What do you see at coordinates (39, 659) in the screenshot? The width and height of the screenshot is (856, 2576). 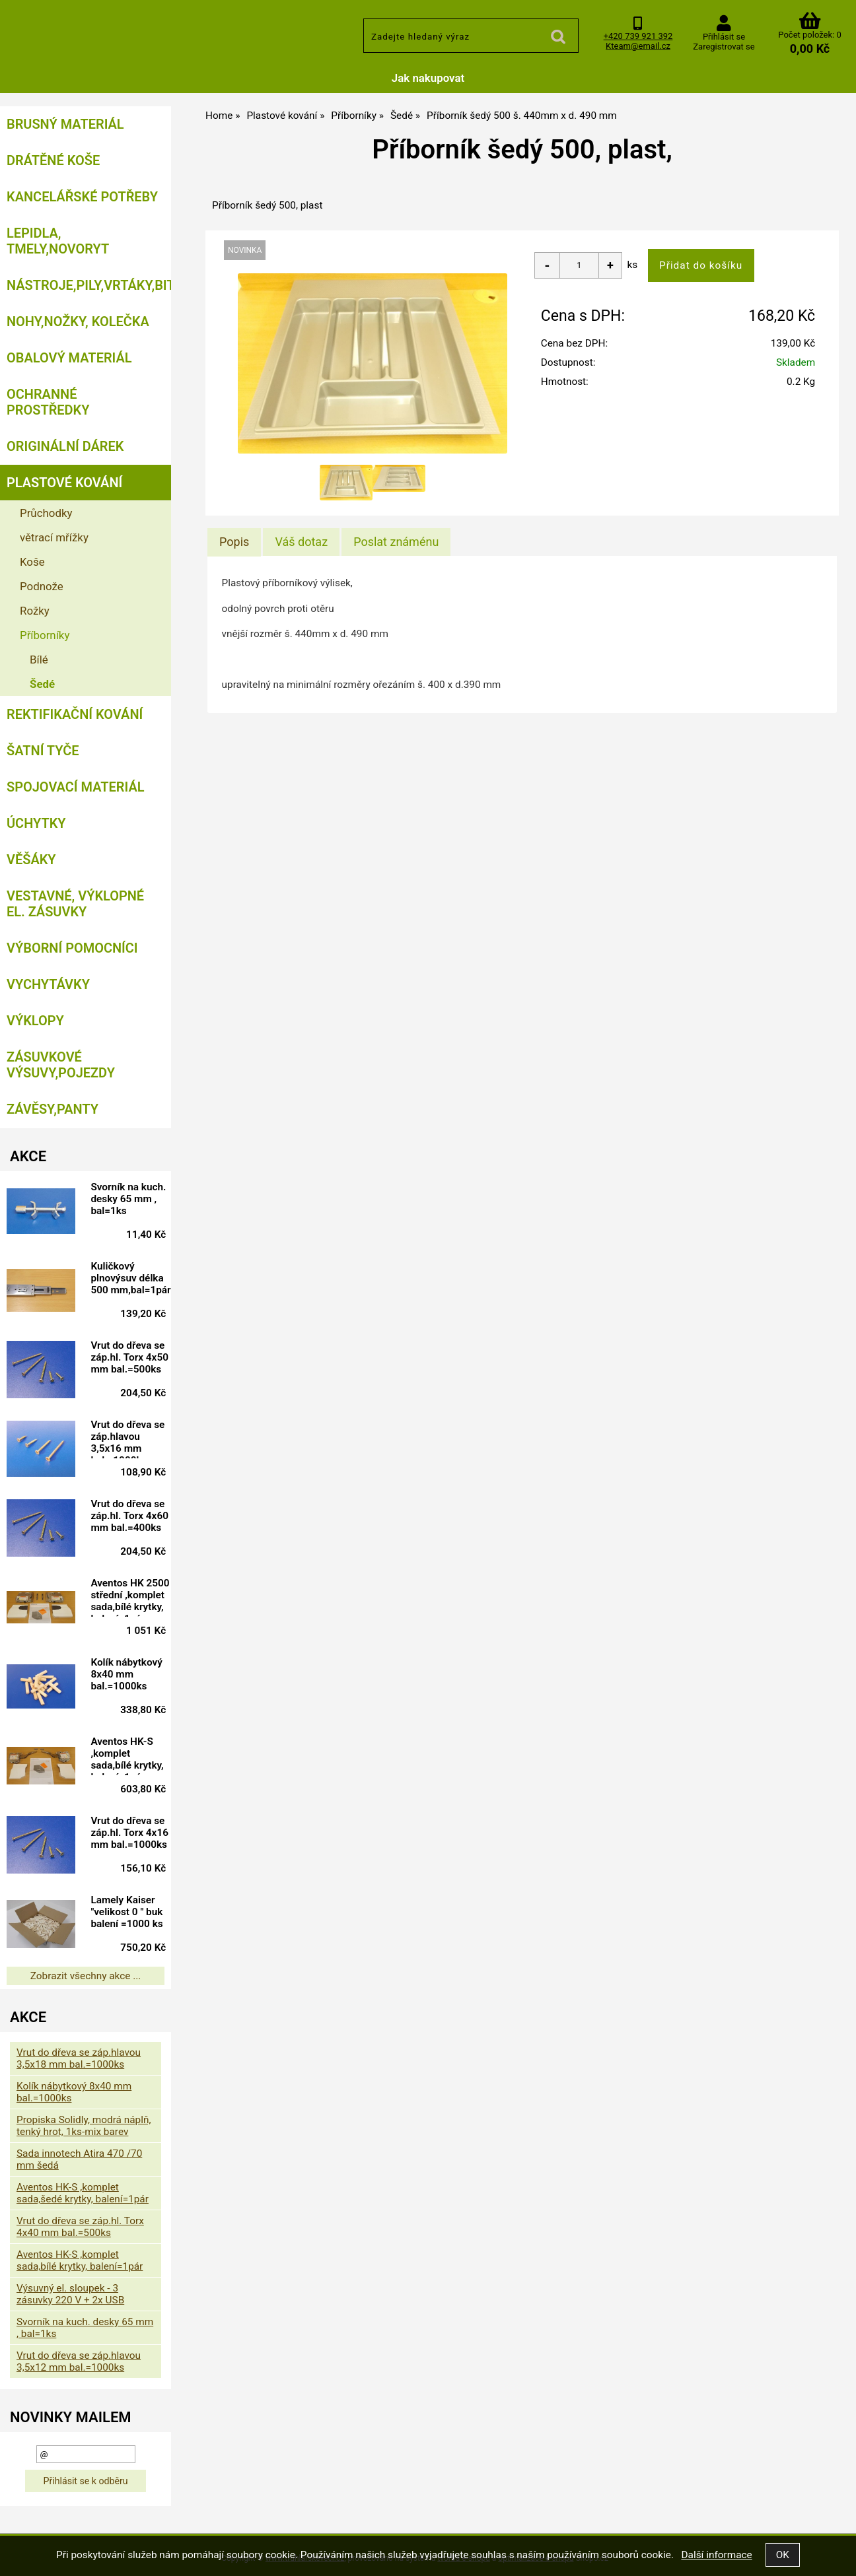 I see `Bílé` at bounding box center [39, 659].